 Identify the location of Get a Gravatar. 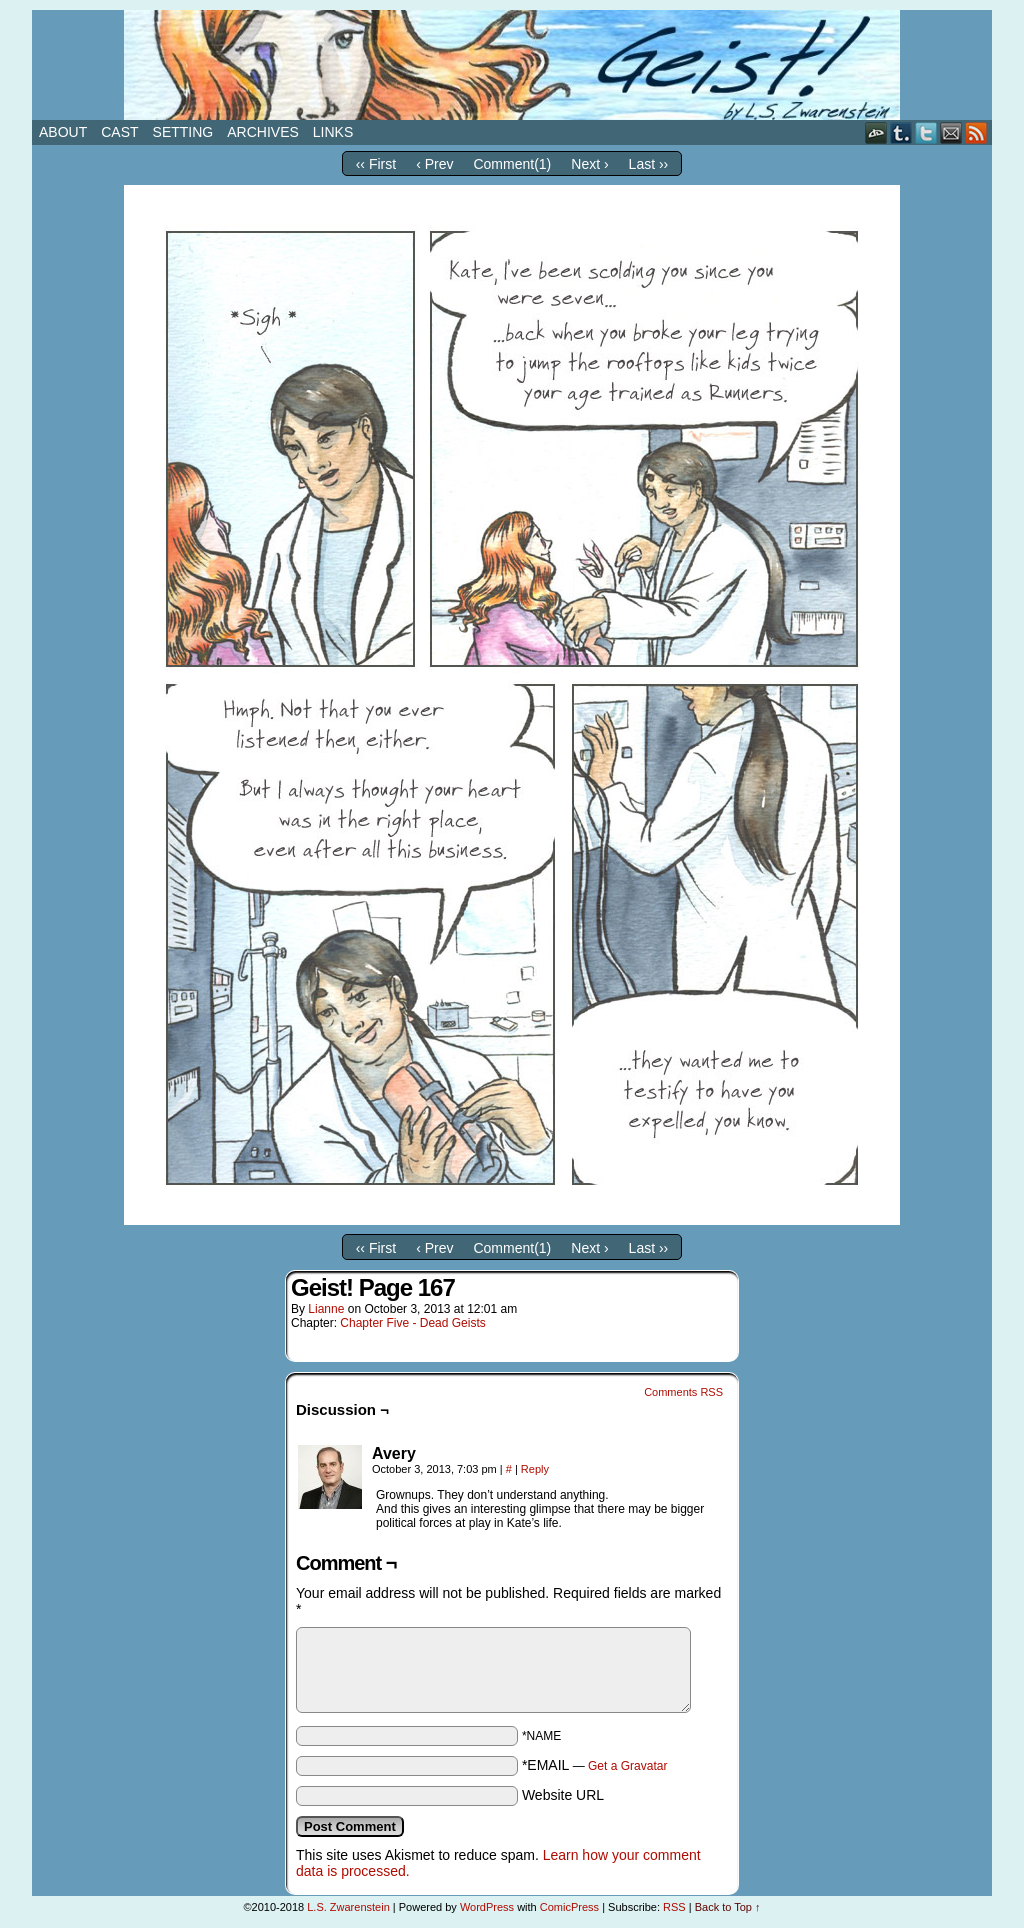
(627, 1766).